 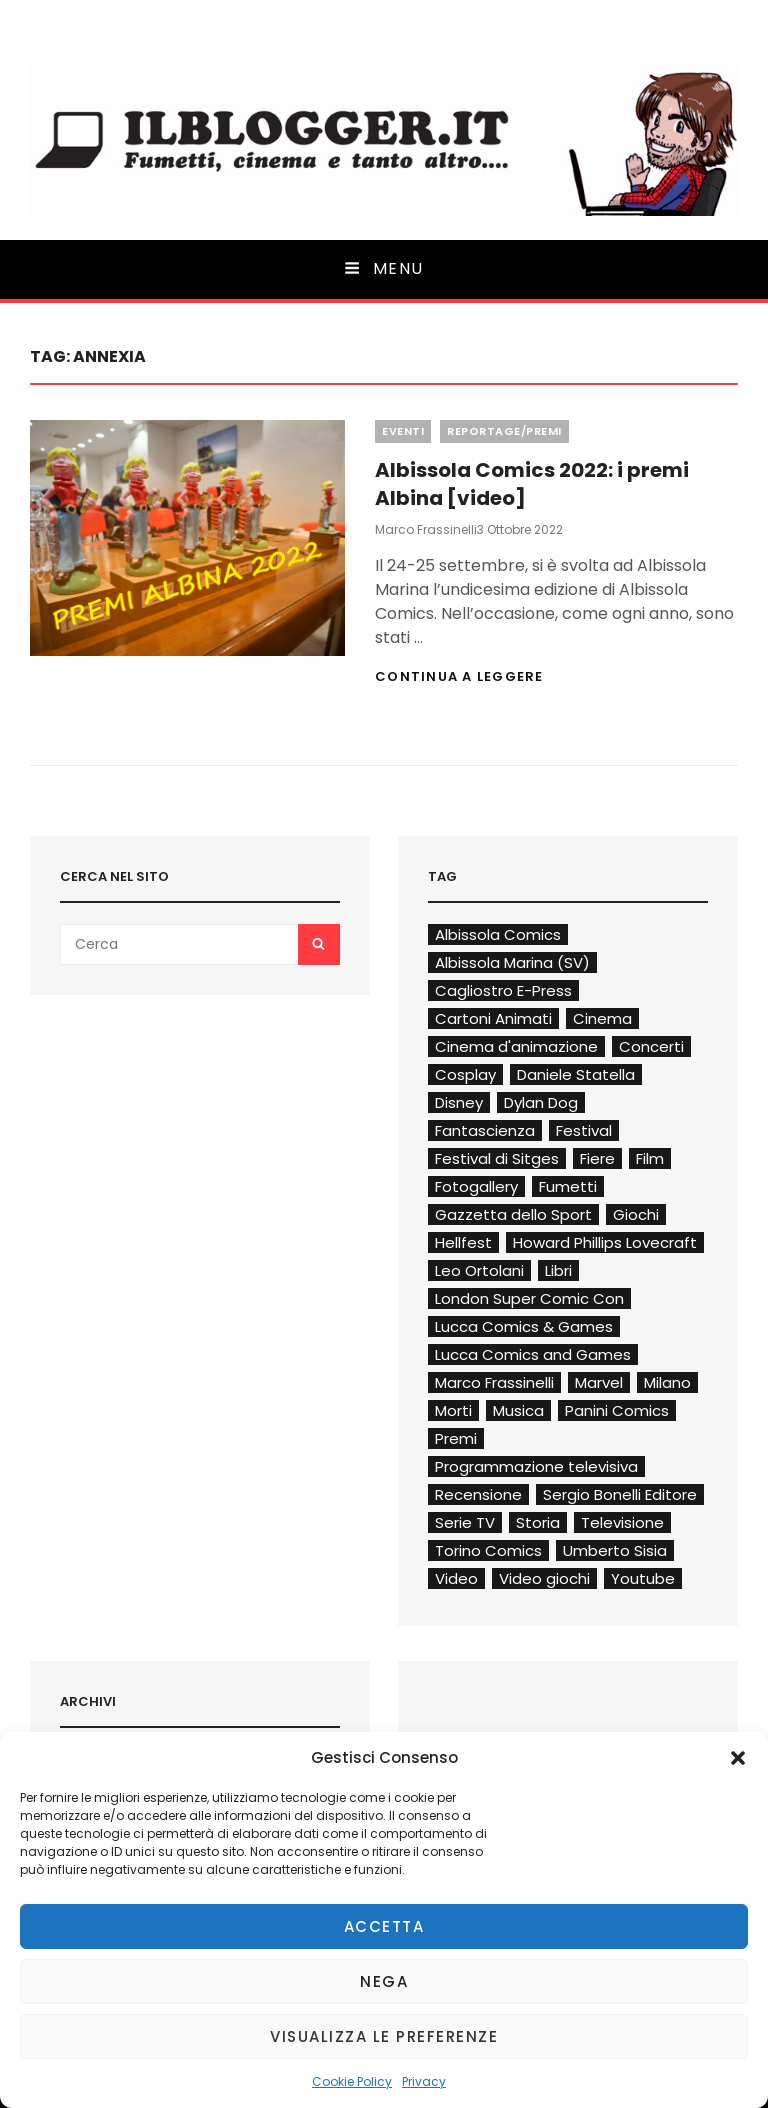 What do you see at coordinates (558, 1270) in the screenshot?
I see `Libri` at bounding box center [558, 1270].